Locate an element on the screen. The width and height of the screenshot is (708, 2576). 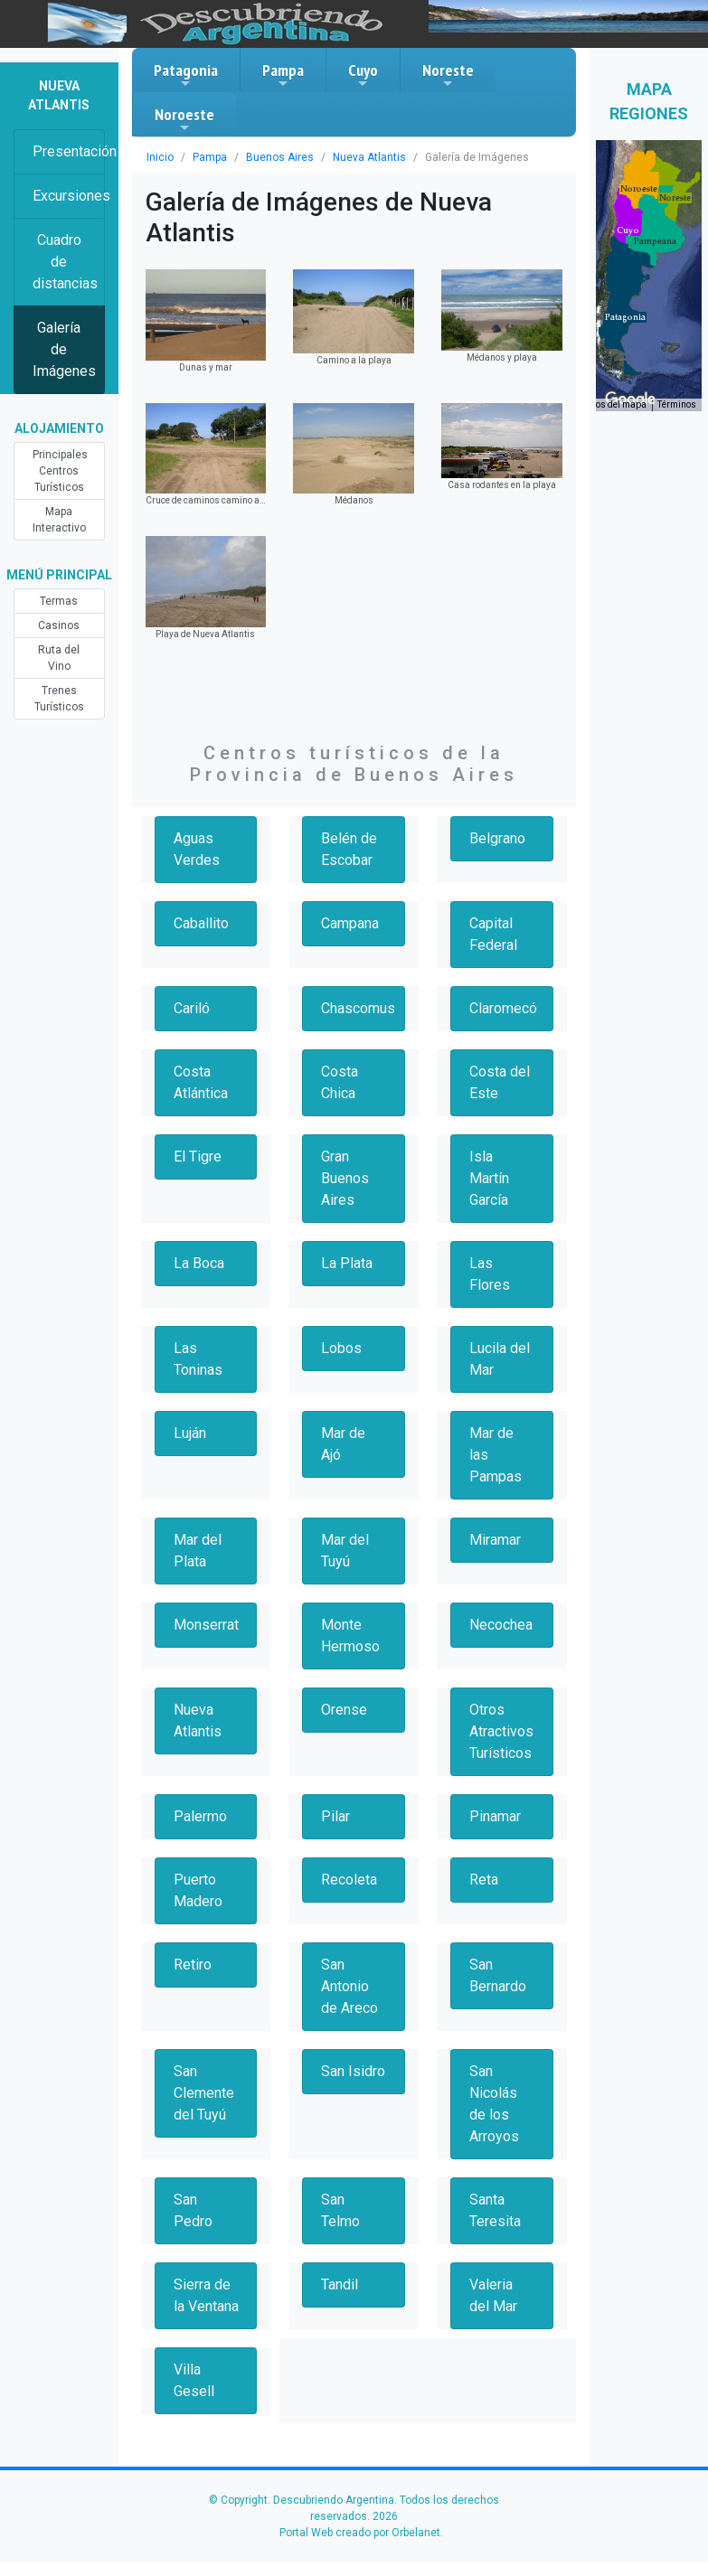
Recoleta is located at coordinates (349, 1879).